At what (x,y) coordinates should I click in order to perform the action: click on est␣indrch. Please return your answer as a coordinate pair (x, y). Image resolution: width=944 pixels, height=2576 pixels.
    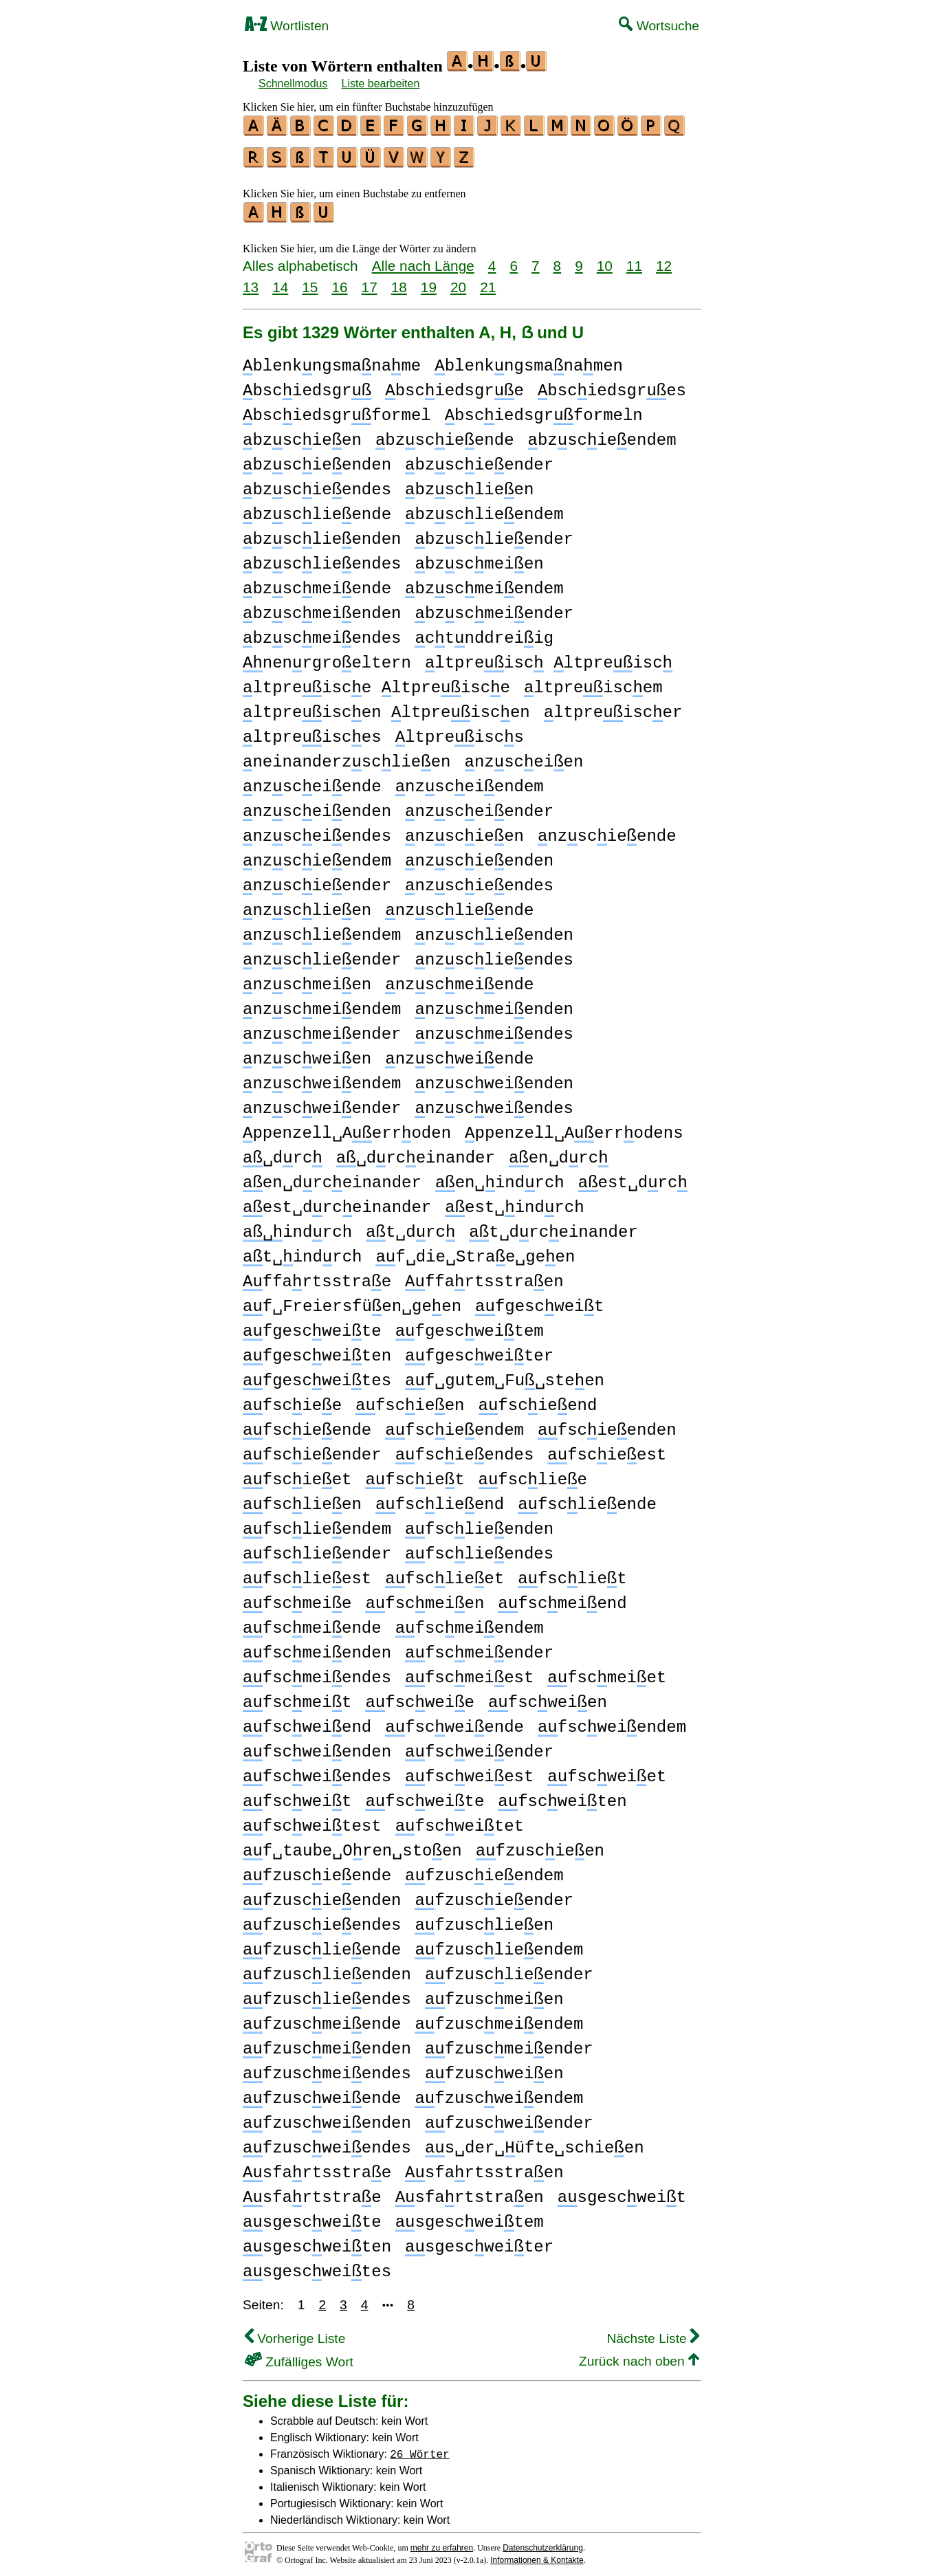
    Looking at the image, I should click on (514, 1201).